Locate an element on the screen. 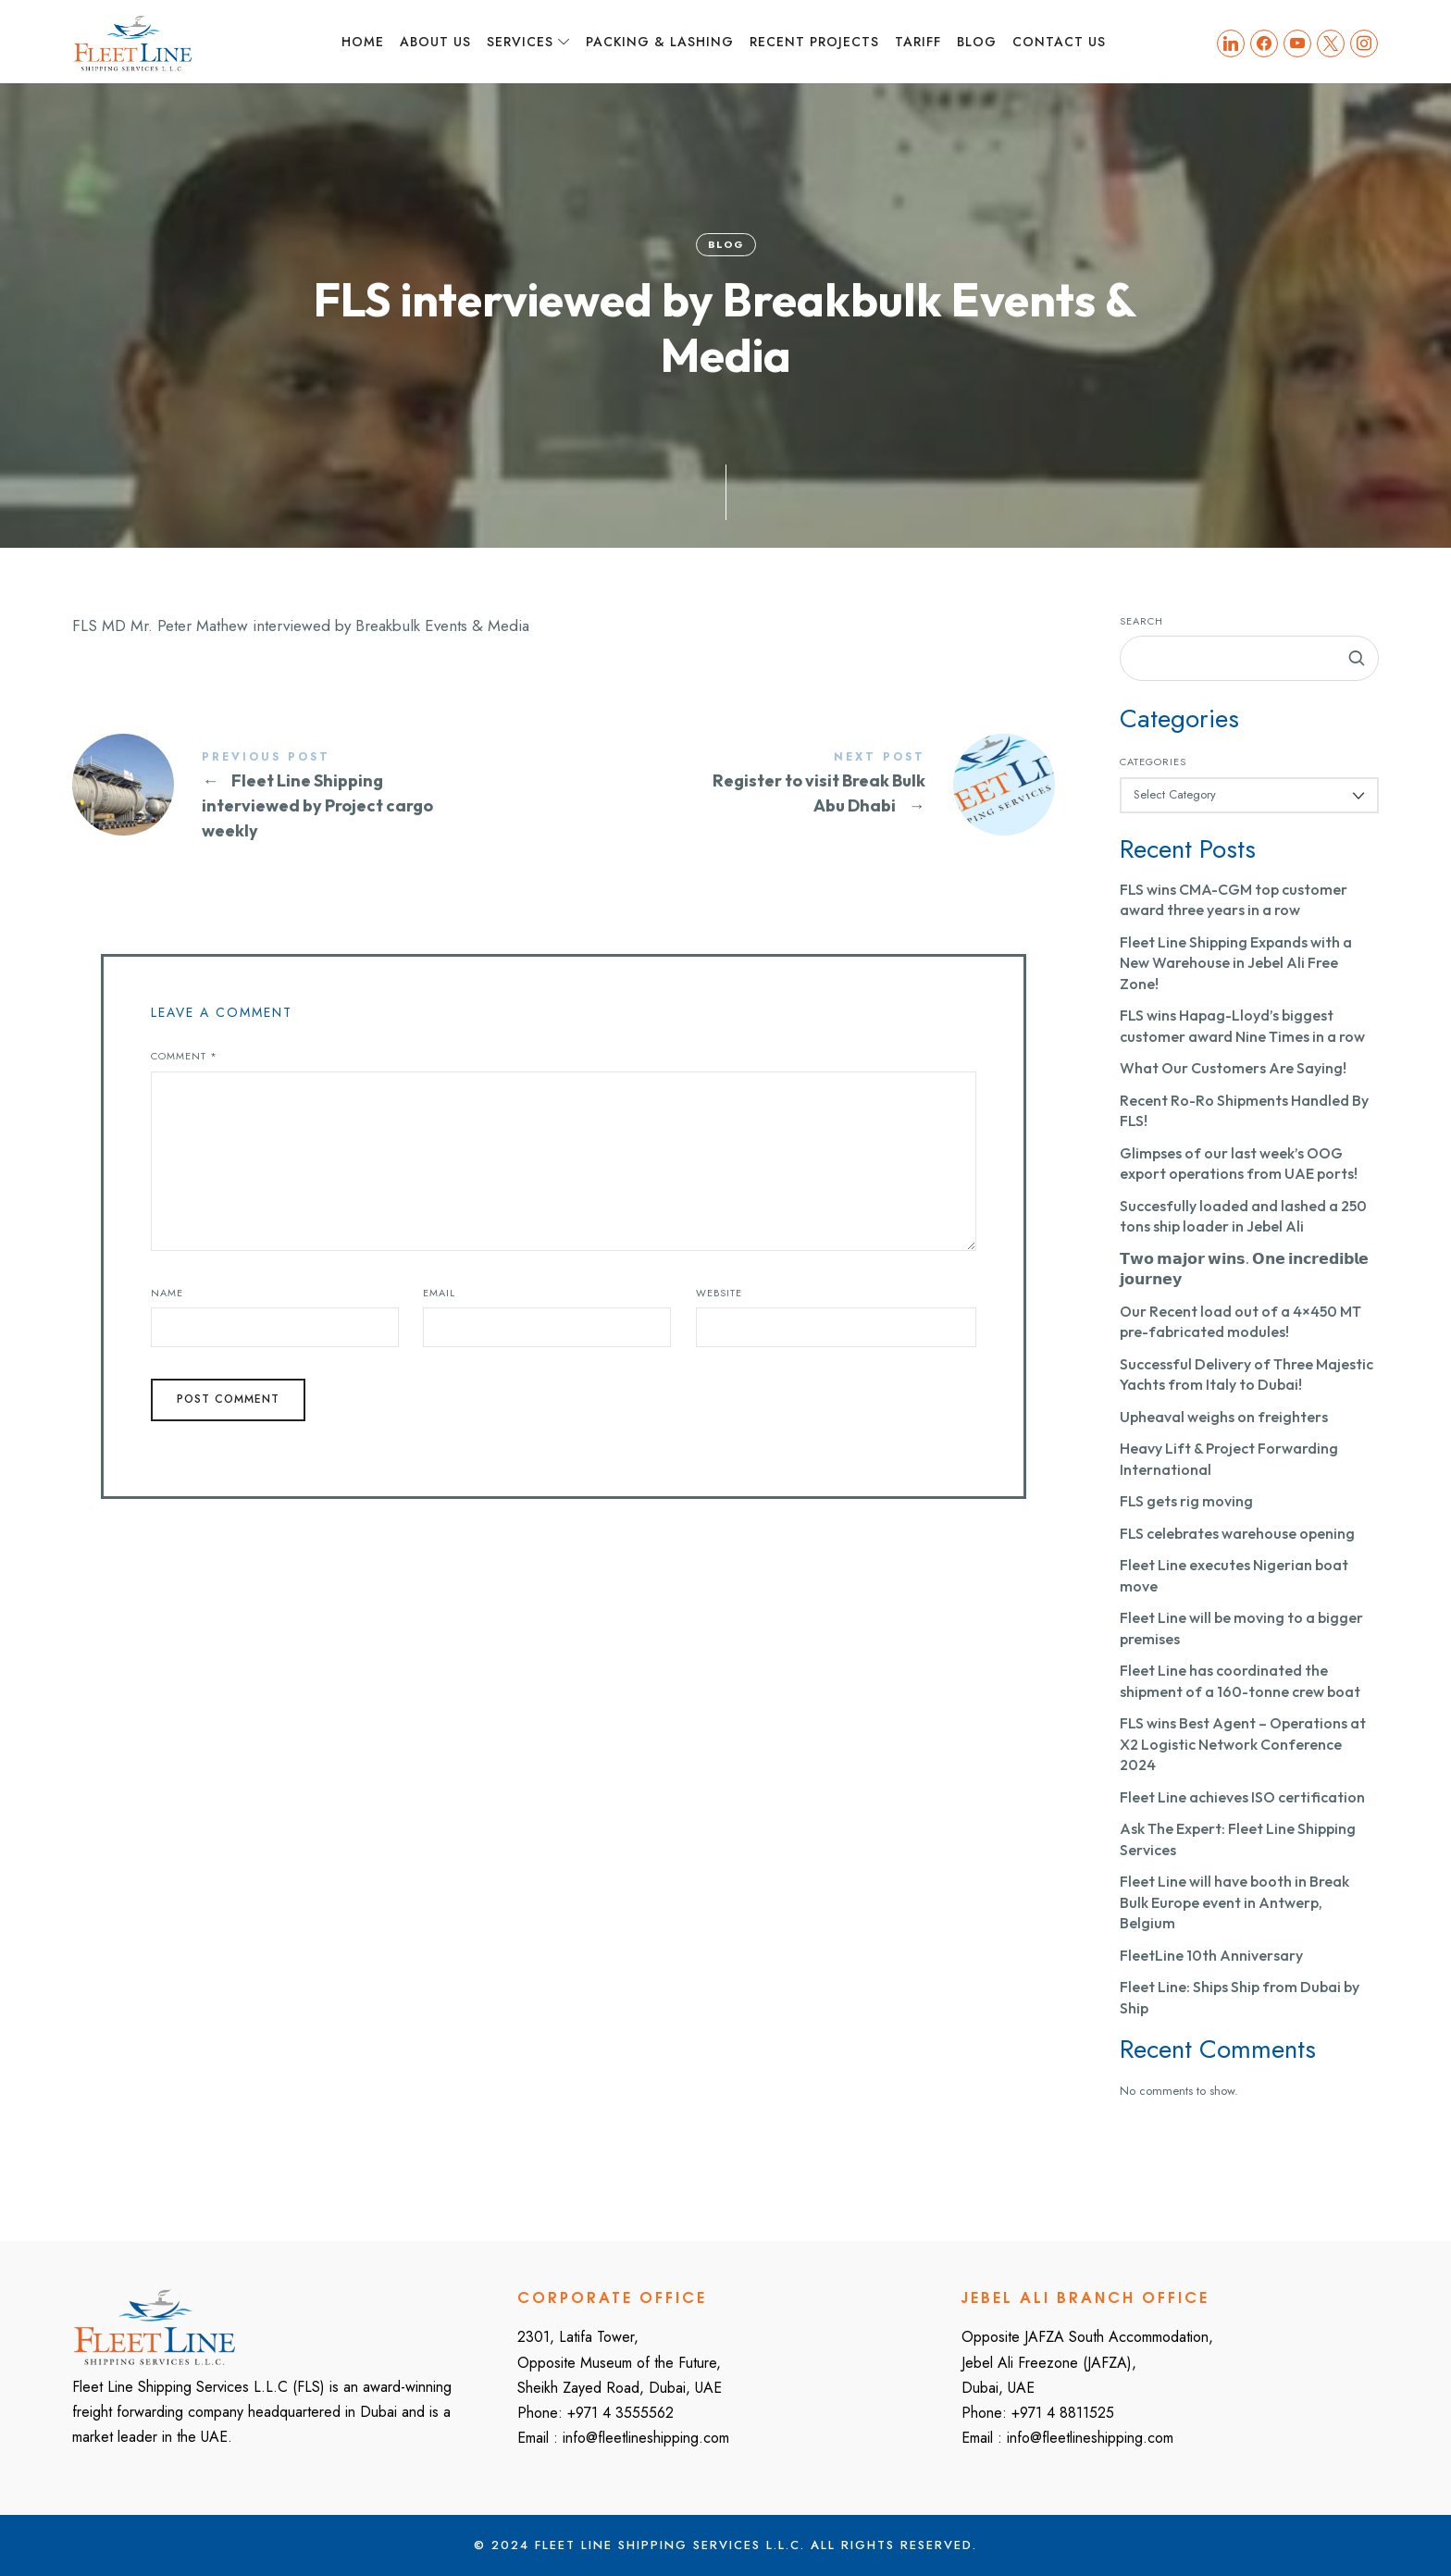  Comment is located at coordinates (184, 1055).